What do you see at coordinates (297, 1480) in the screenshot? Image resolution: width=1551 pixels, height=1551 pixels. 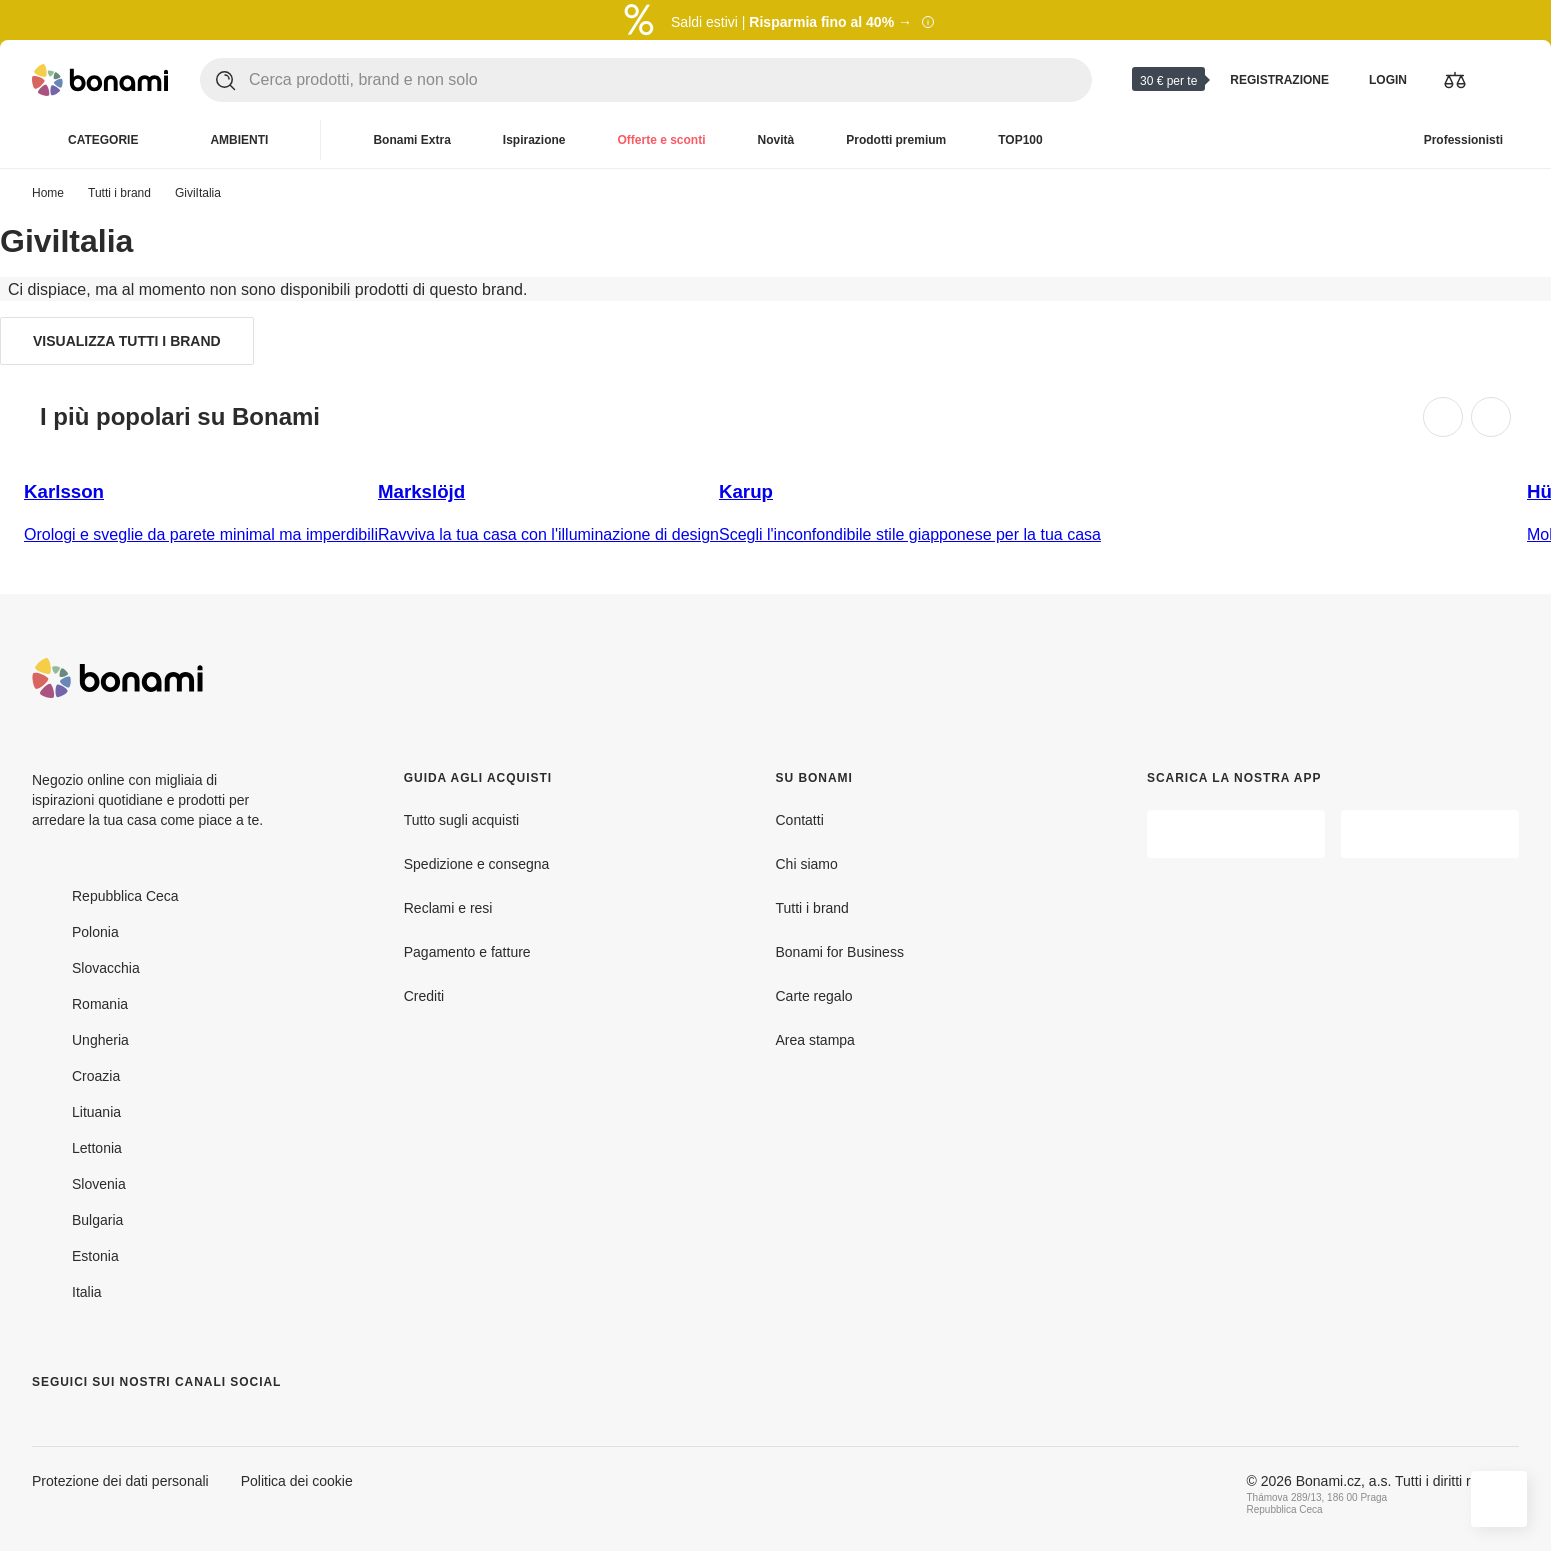 I see `Politica dei cookie` at bounding box center [297, 1480].